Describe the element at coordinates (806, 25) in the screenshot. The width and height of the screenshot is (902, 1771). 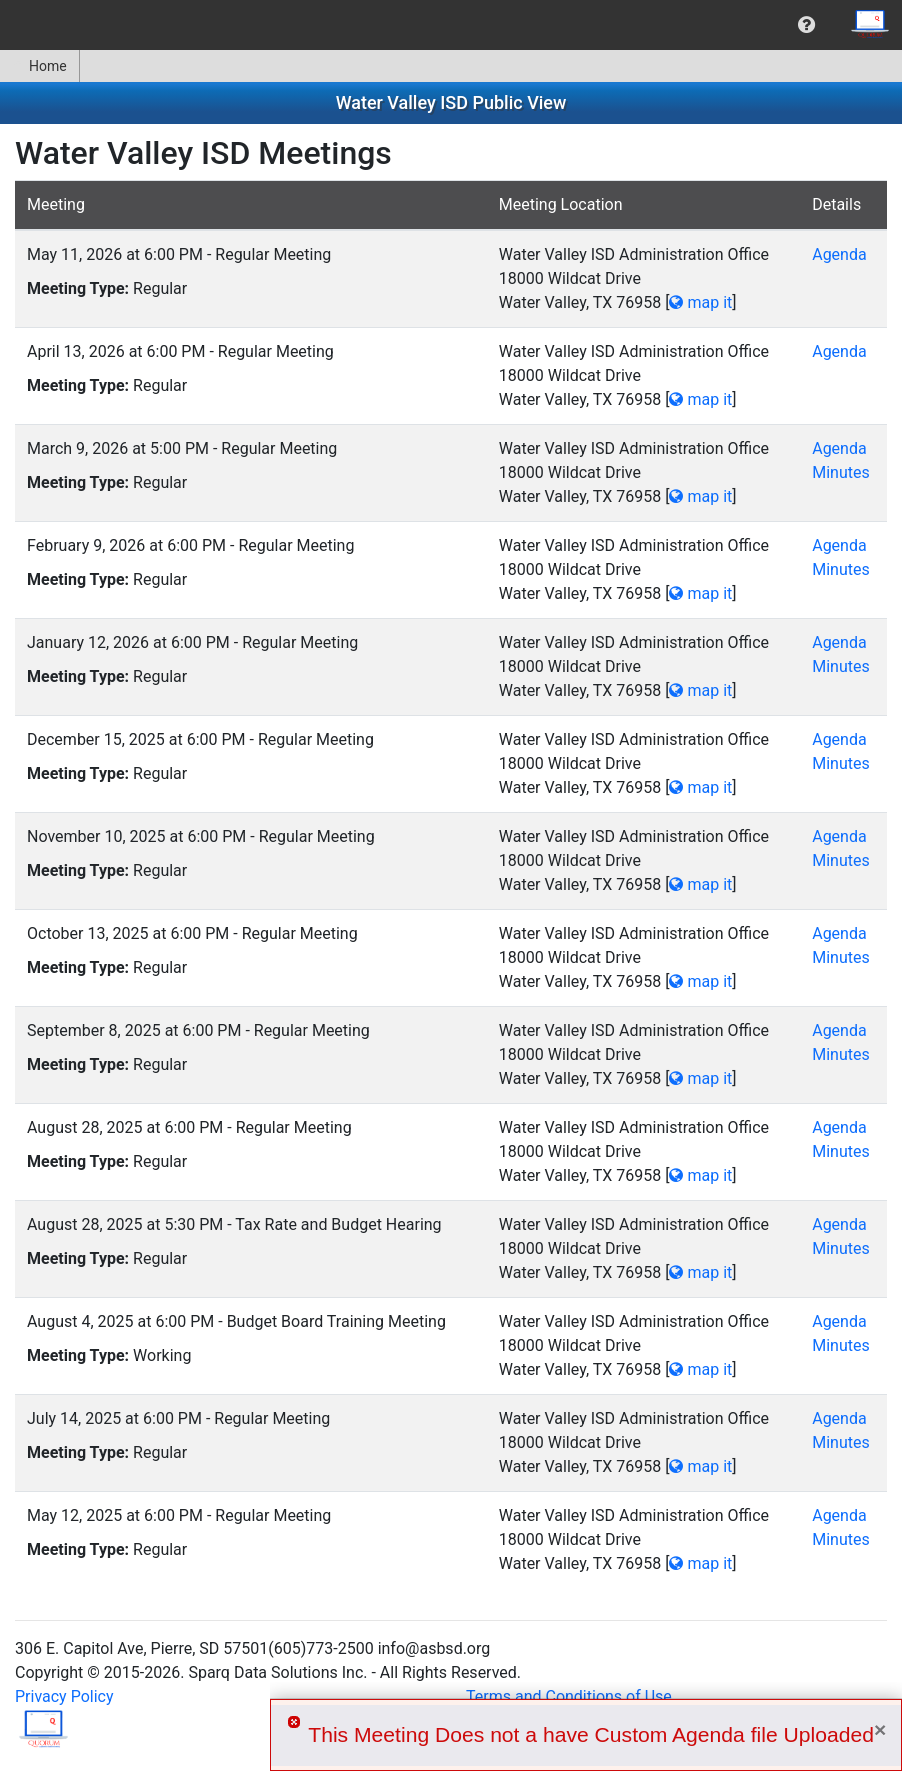
I see `[menuitem]` at that location.